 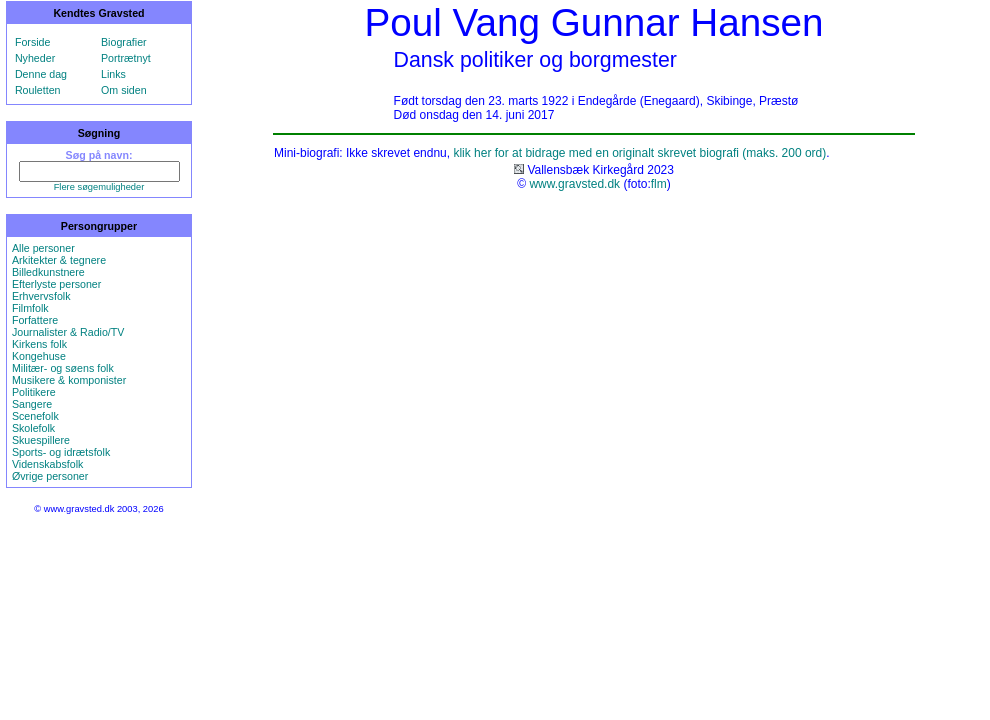 I want to click on Scenefolk, so click(x=35, y=416).